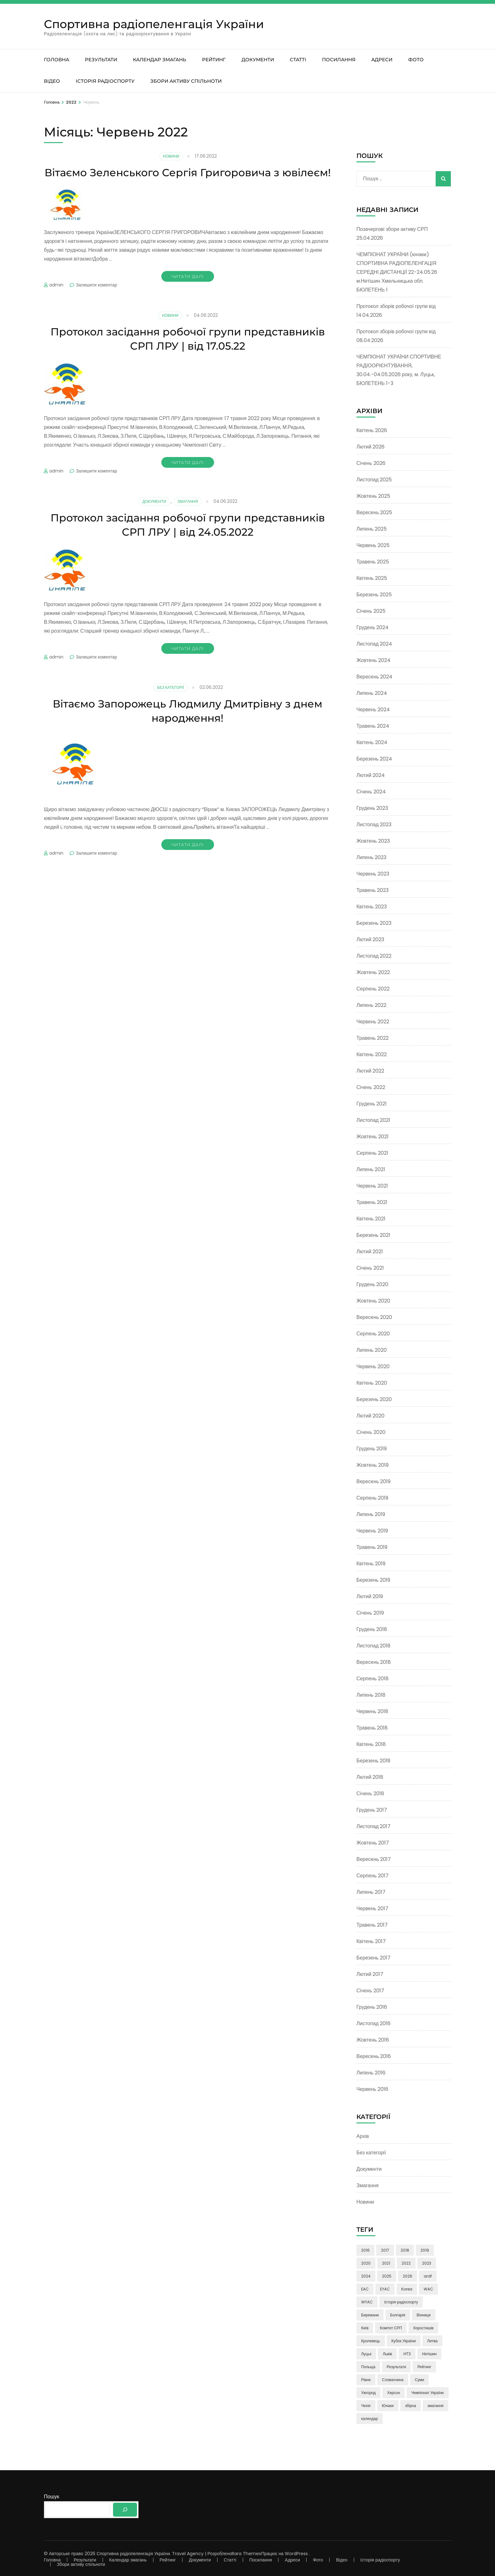 This screenshot has width=495, height=2576. Describe the element at coordinates (410, 2405) in the screenshot. I see `збірна [збірна (60 елементів)]` at that location.